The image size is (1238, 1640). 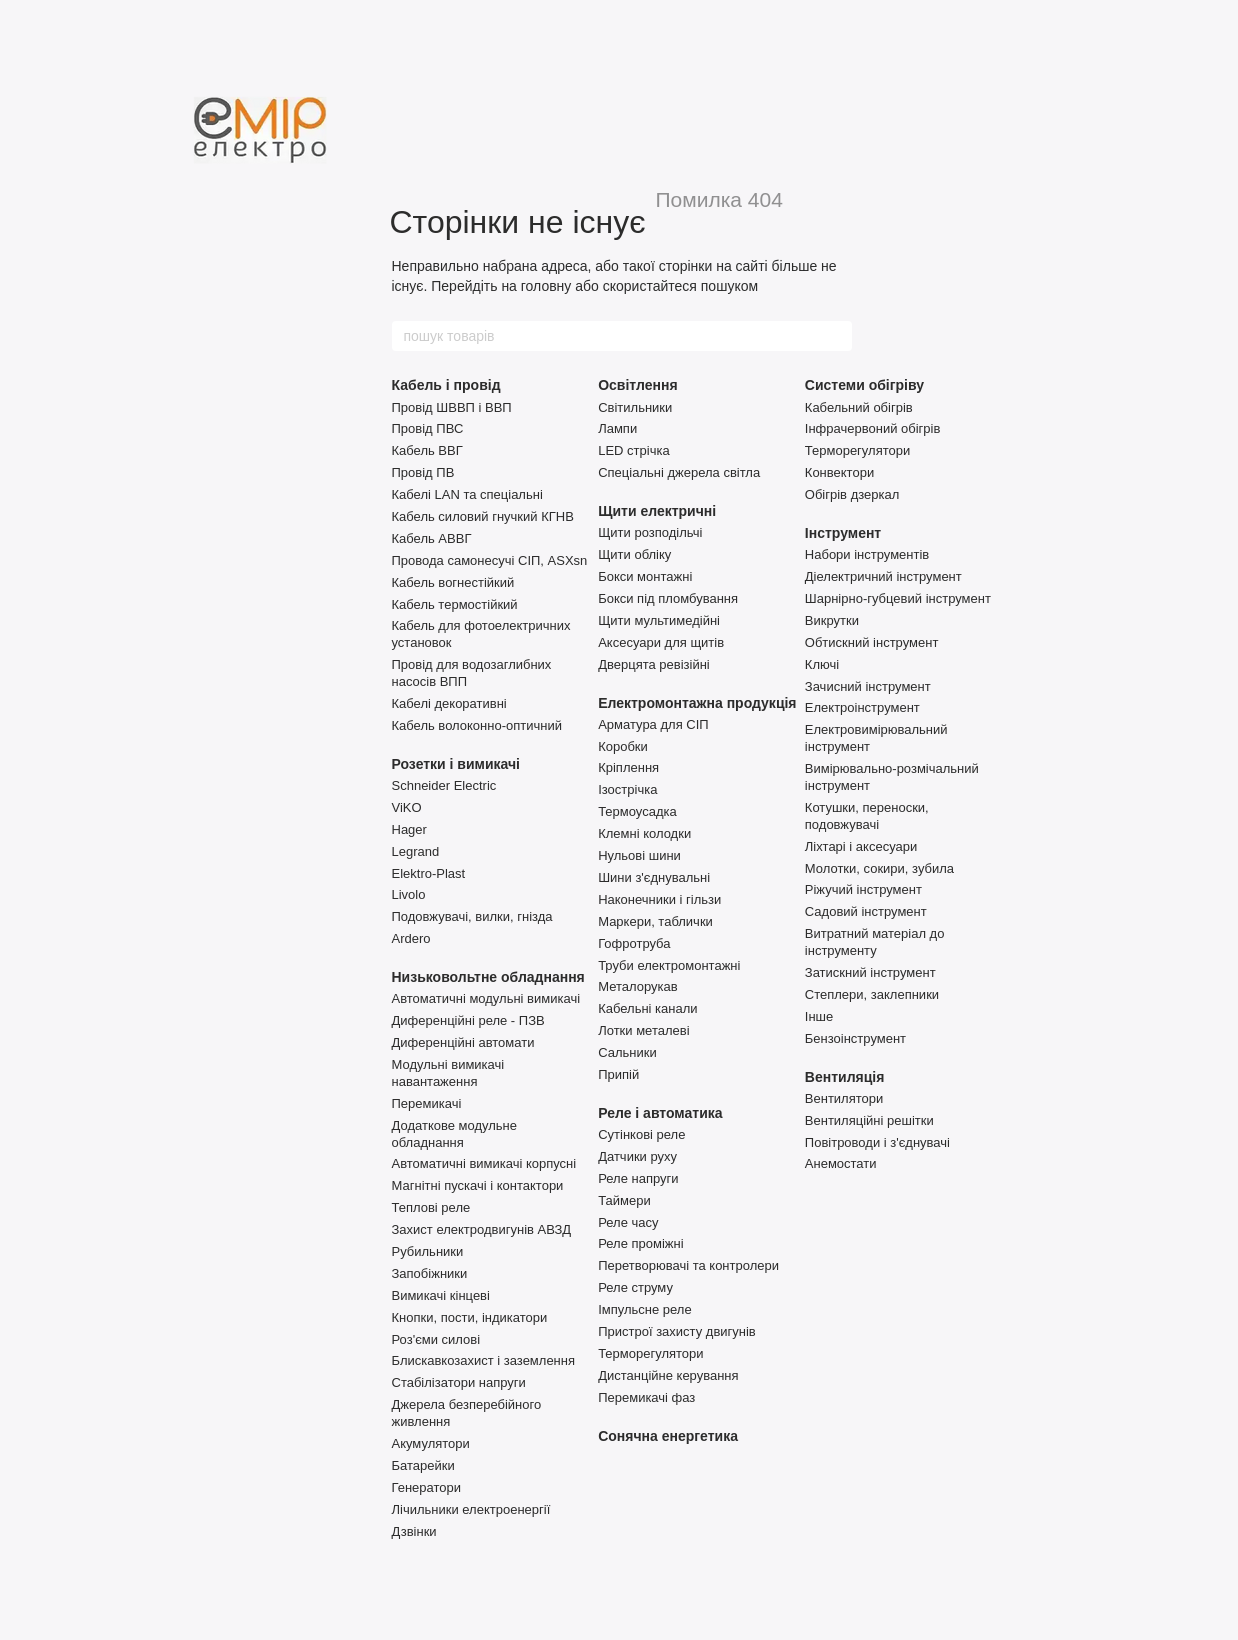 What do you see at coordinates (836, 336) in the screenshot?
I see `[пошук товарів]` at bounding box center [836, 336].